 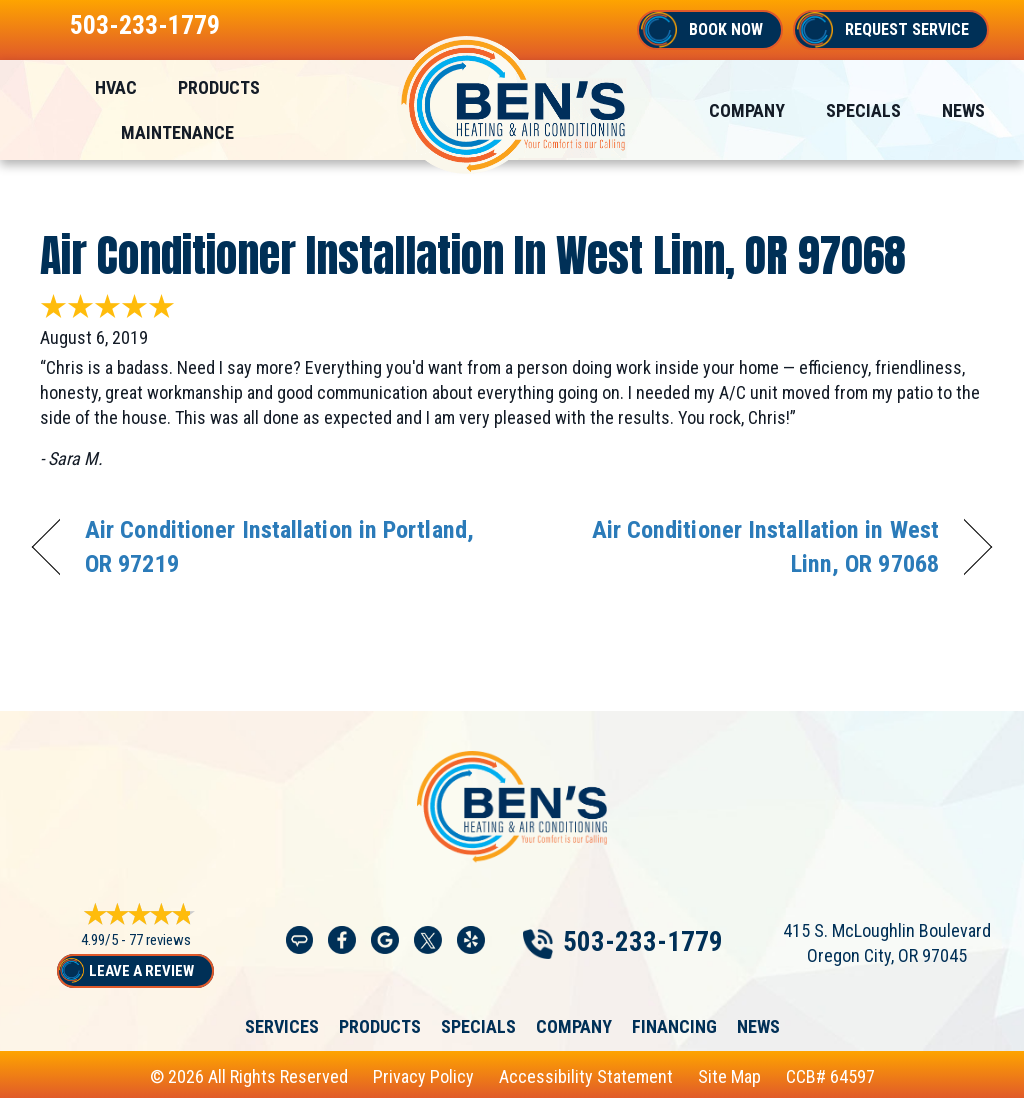 What do you see at coordinates (674, 1026) in the screenshot?
I see `Financing` at bounding box center [674, 1026].